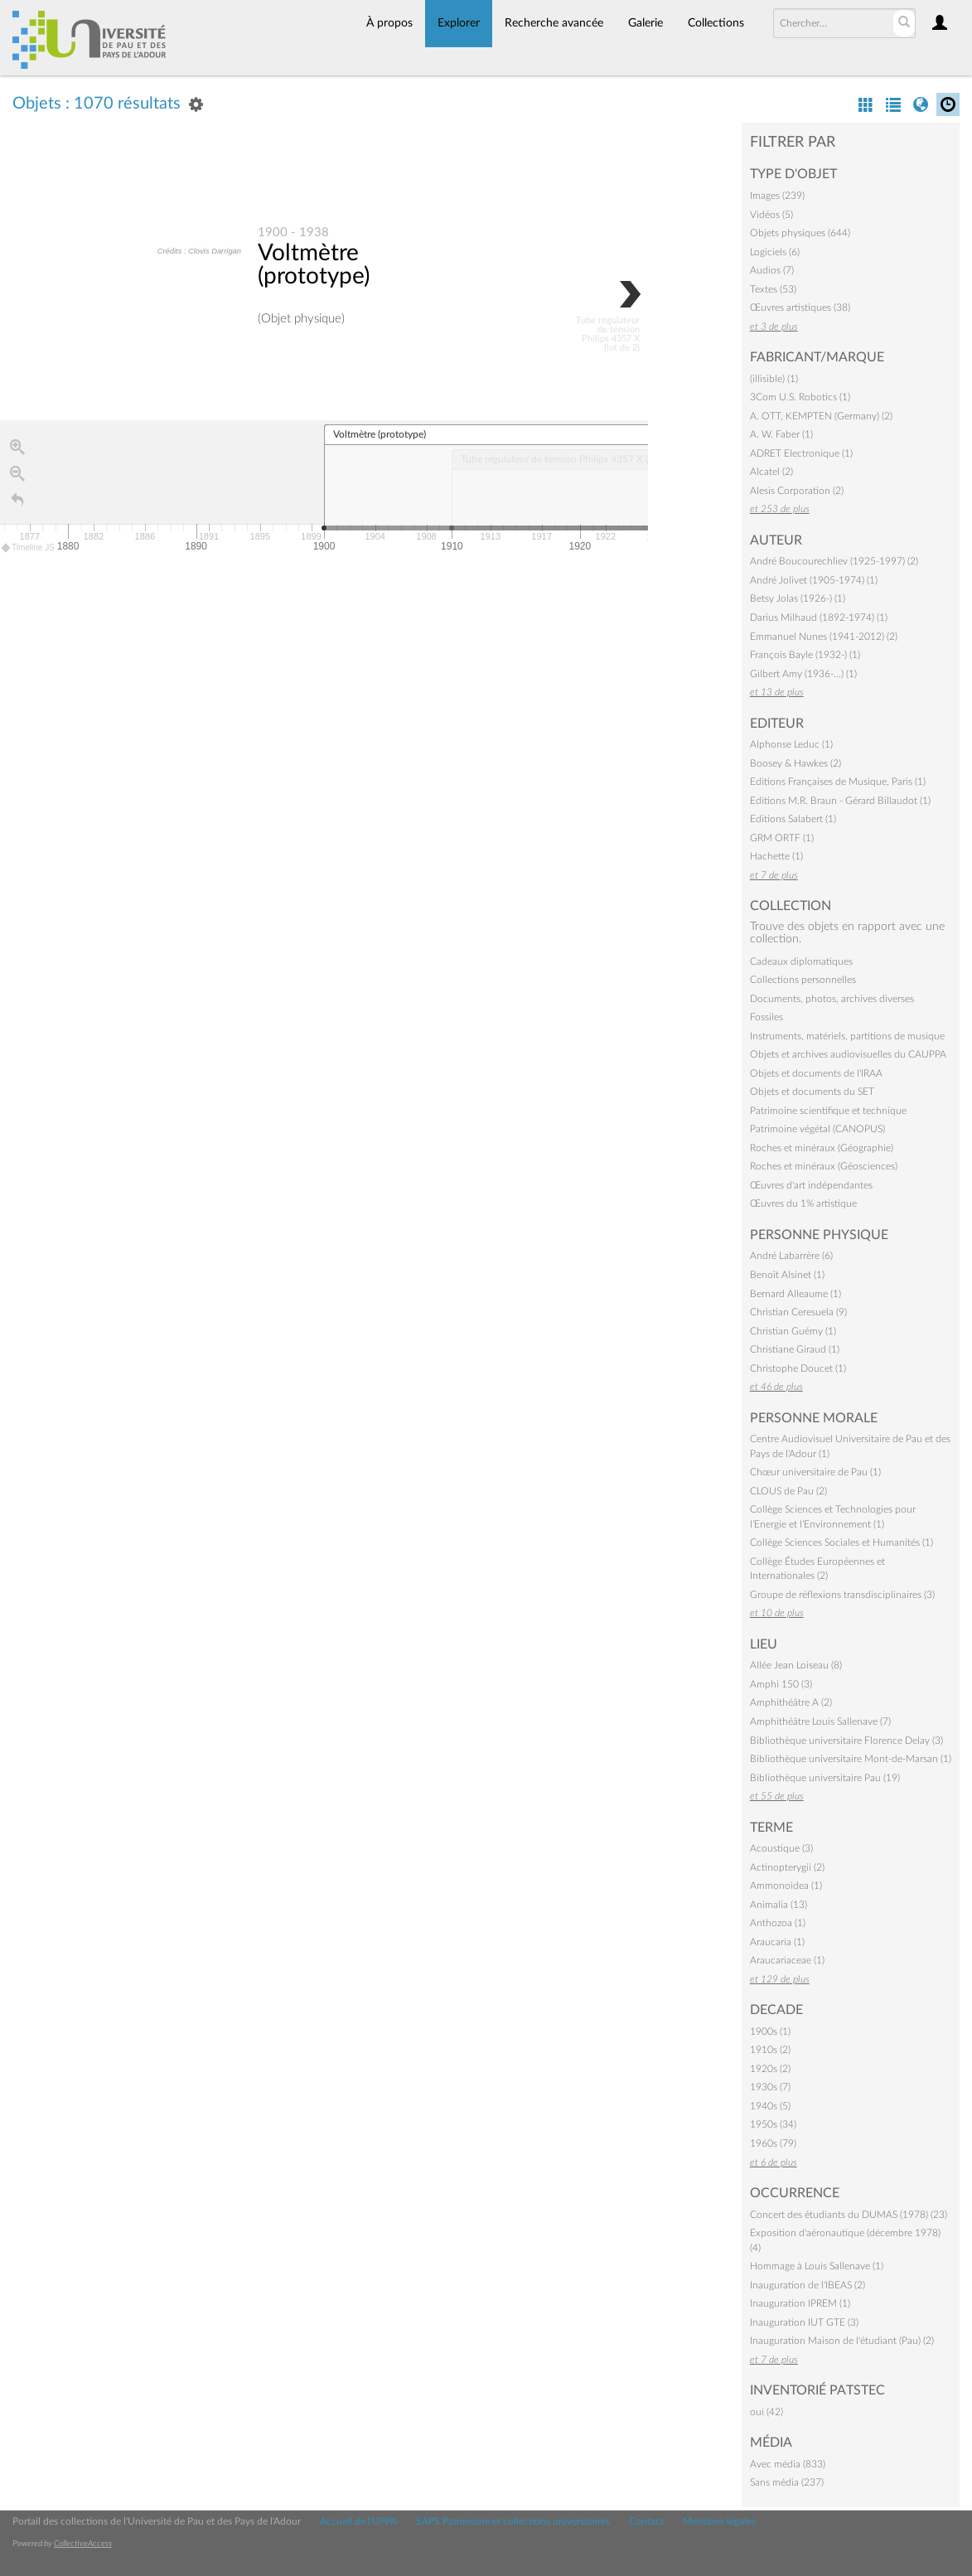 The height and width of the screenshot is (2576, 972). Describe the element at coordinates (766, 1017) in the screenshot. I see `Fossiles` at that location.